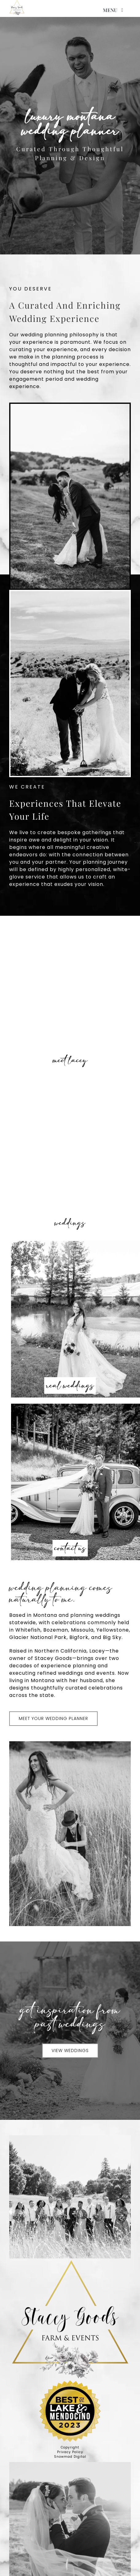  I want to click on [high res logo], so click(17, 7).